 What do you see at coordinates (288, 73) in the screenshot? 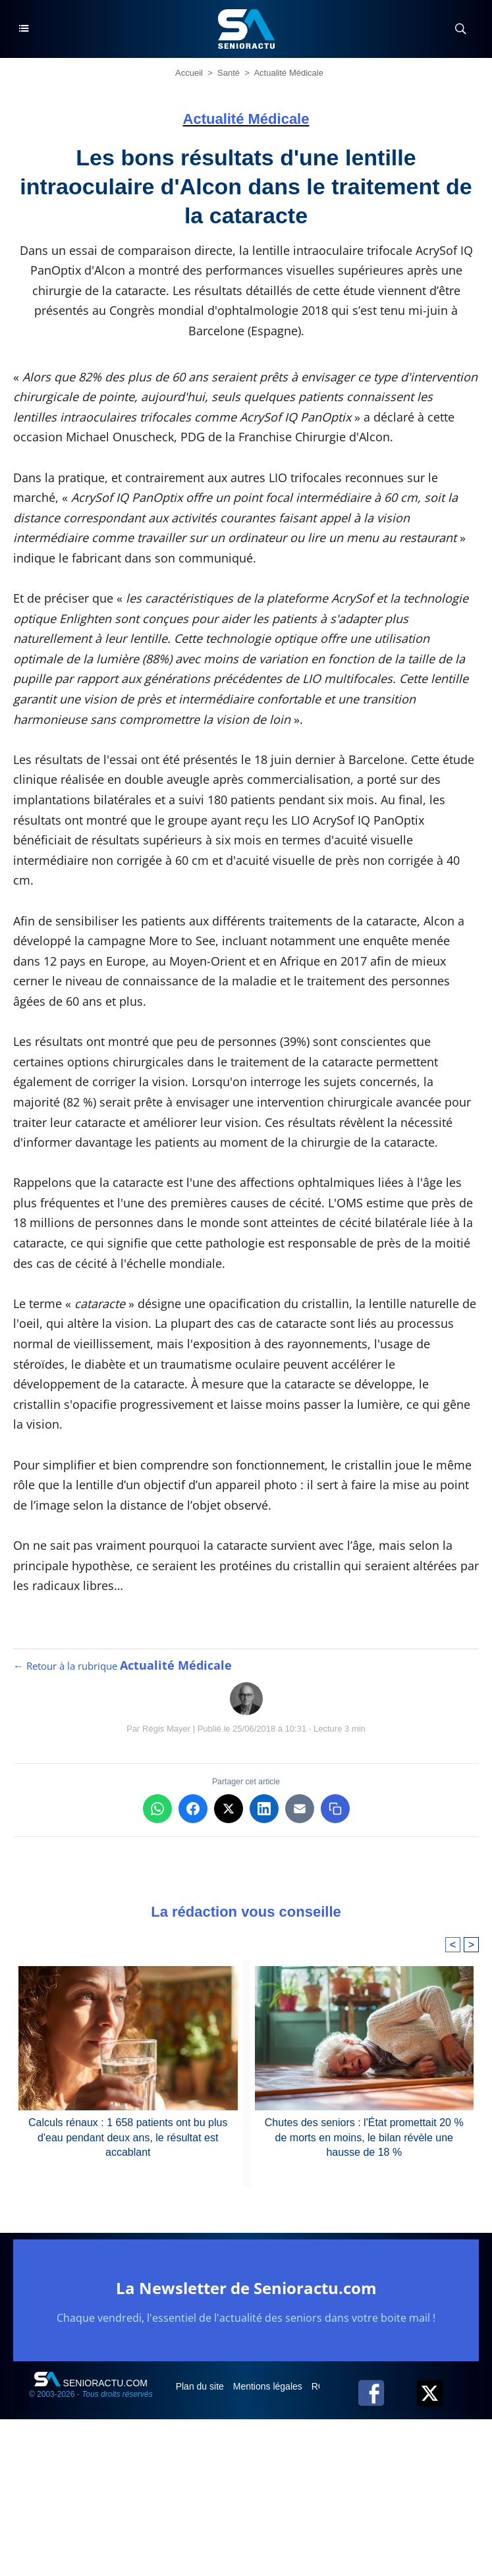
I see `Actualité Médicale` at bounding box center [288, 73].